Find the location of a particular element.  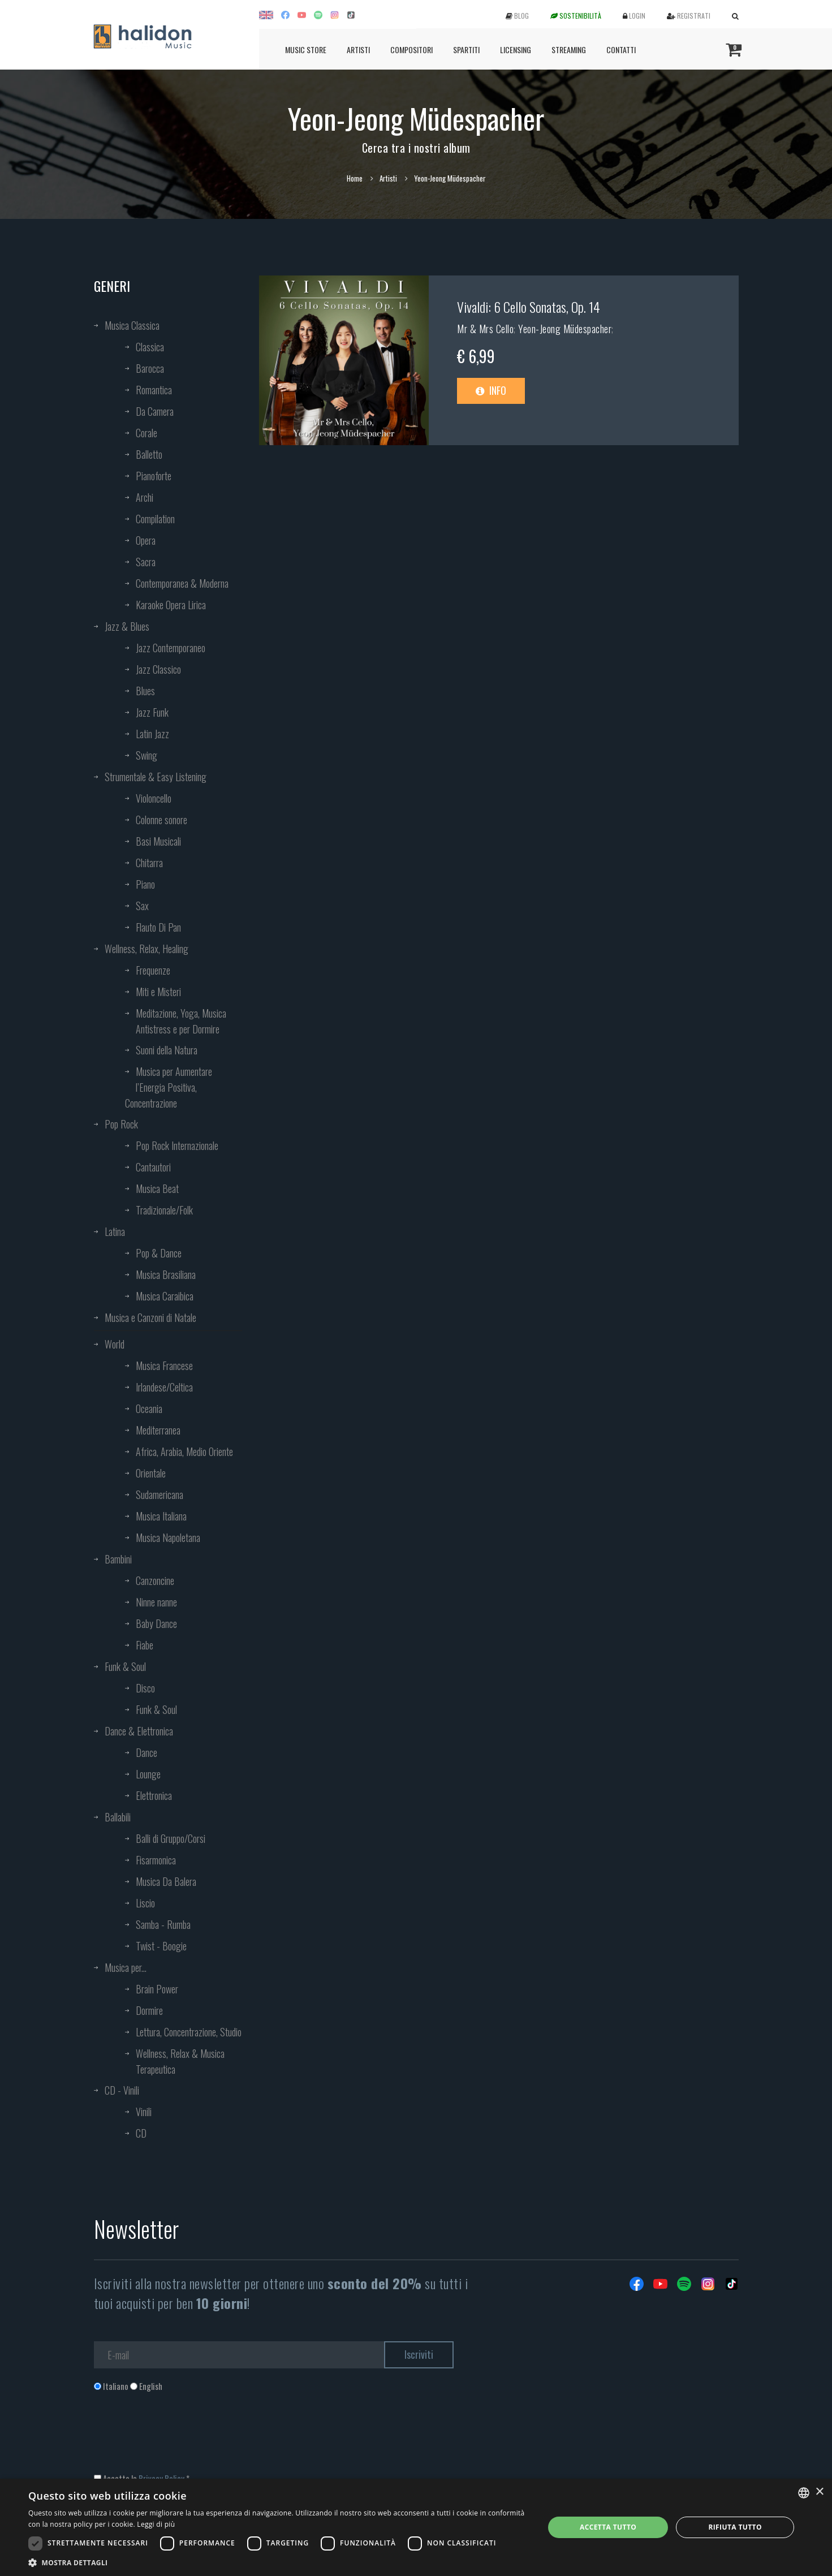

Fiabe is located at coordinates (144, 1645).